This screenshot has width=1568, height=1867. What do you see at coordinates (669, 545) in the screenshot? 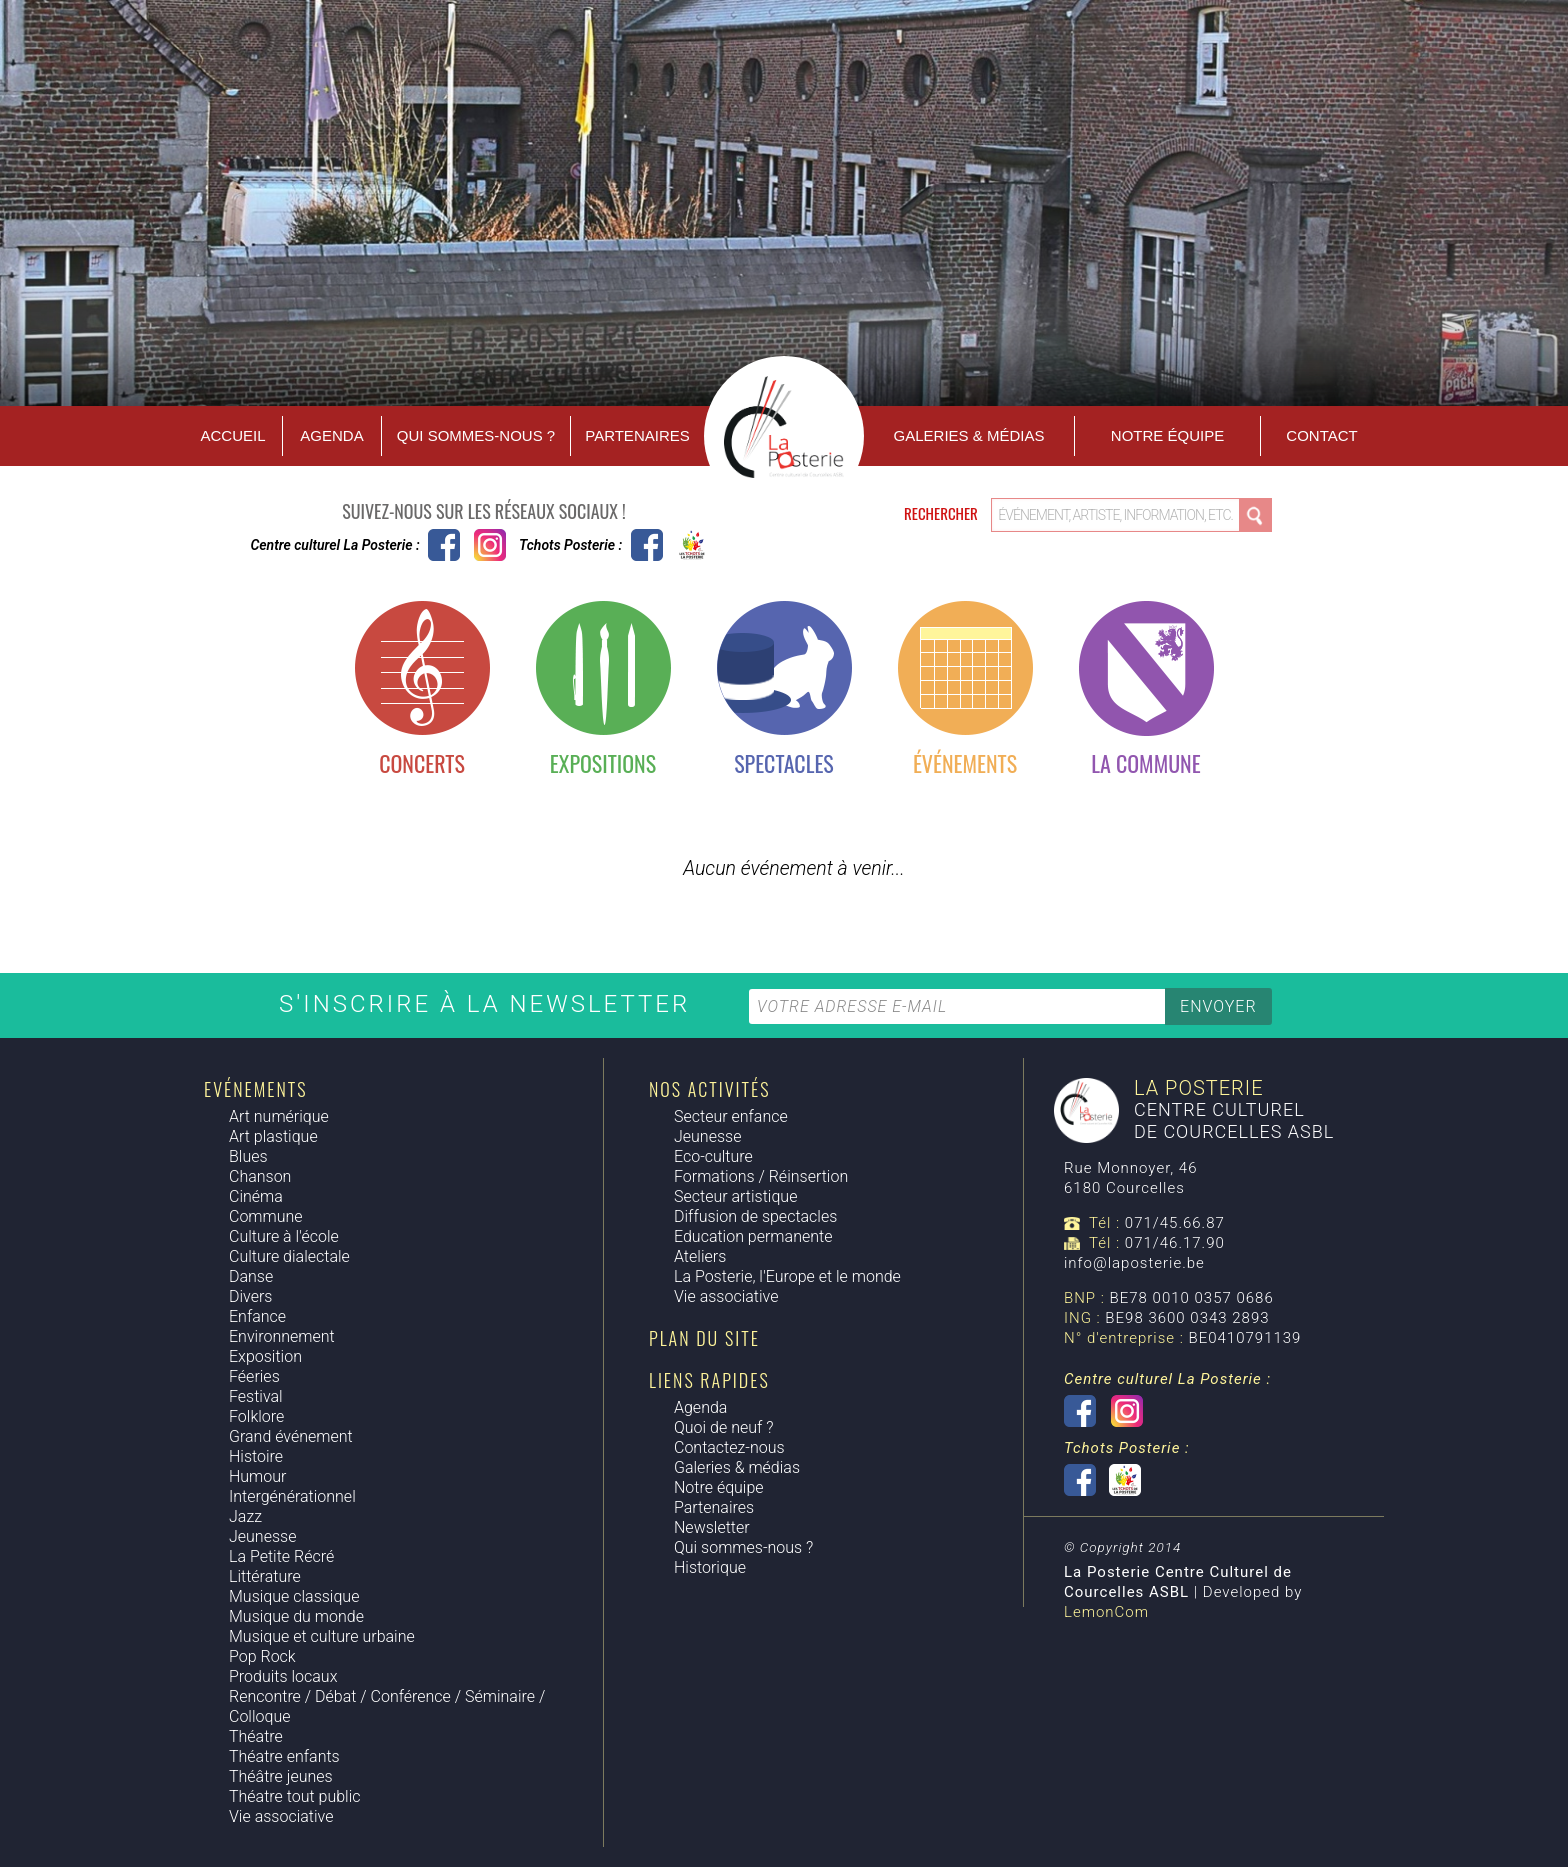
I see `Tchots Posterie` at bounding box center [669, 545].